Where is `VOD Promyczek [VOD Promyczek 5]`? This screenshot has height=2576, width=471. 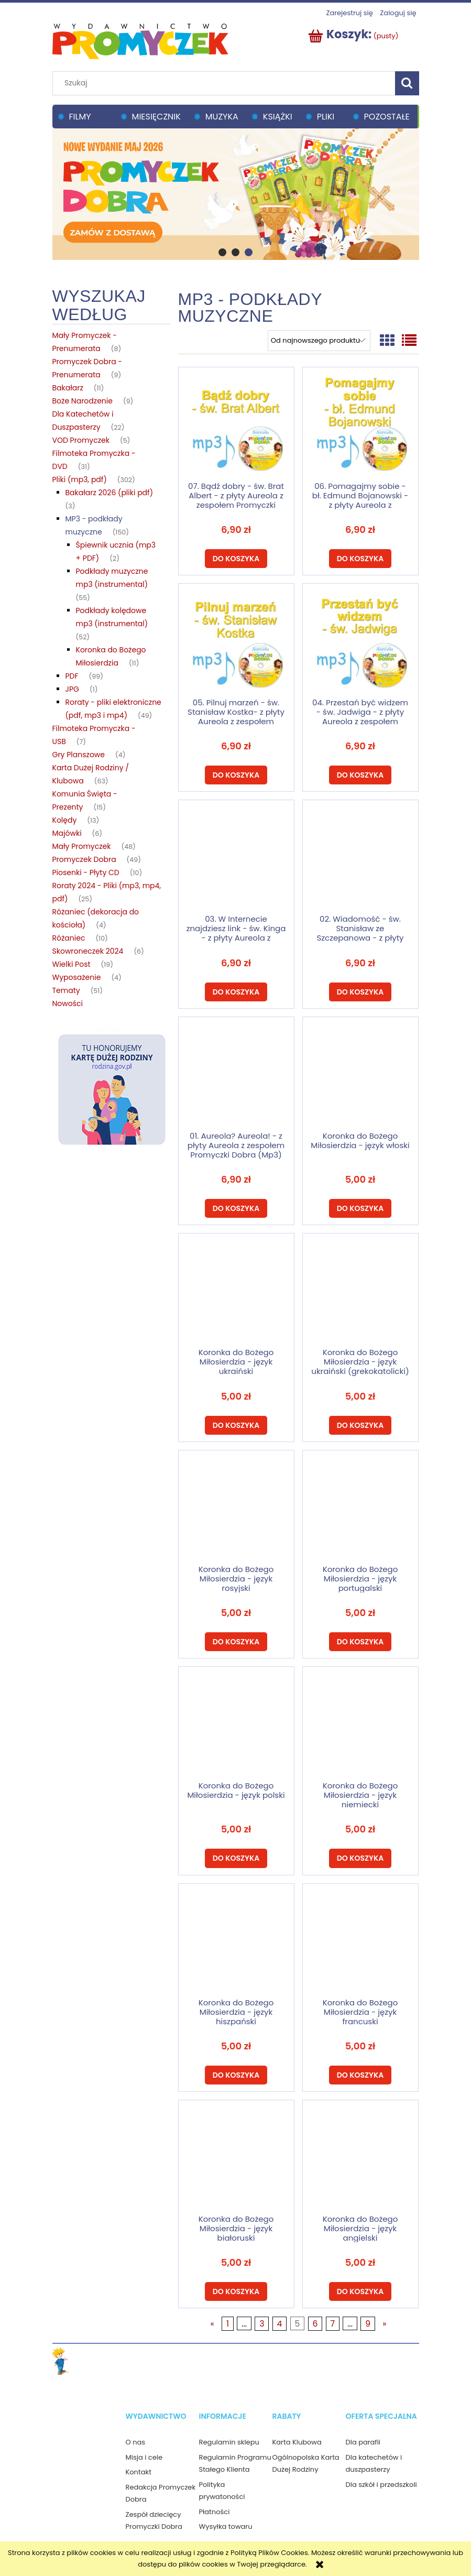 VOD Promyczek [VOD Promyczek 5] is located at coordinates (80, 440).